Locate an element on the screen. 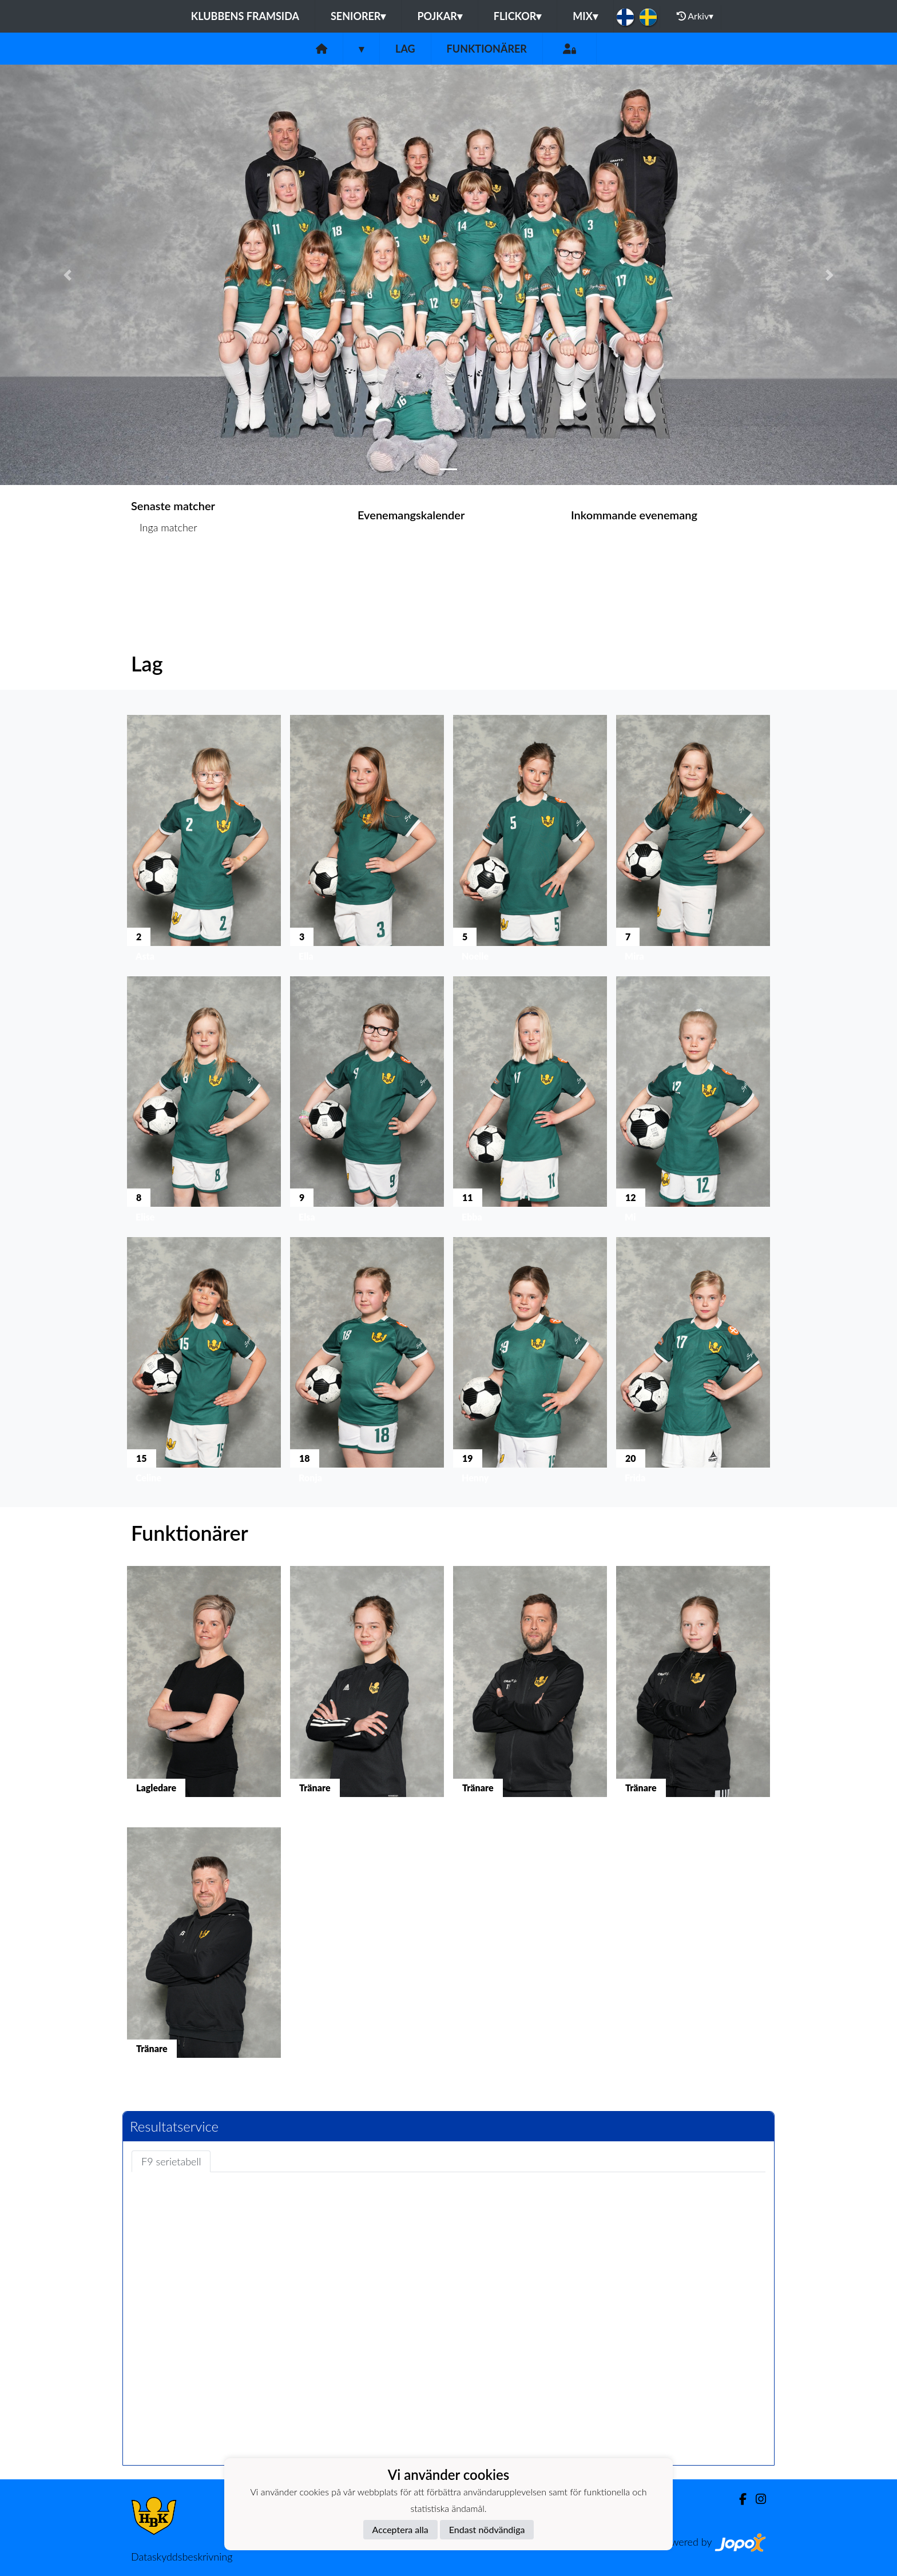  [Facebook] is located at coordinates (738, 2499).